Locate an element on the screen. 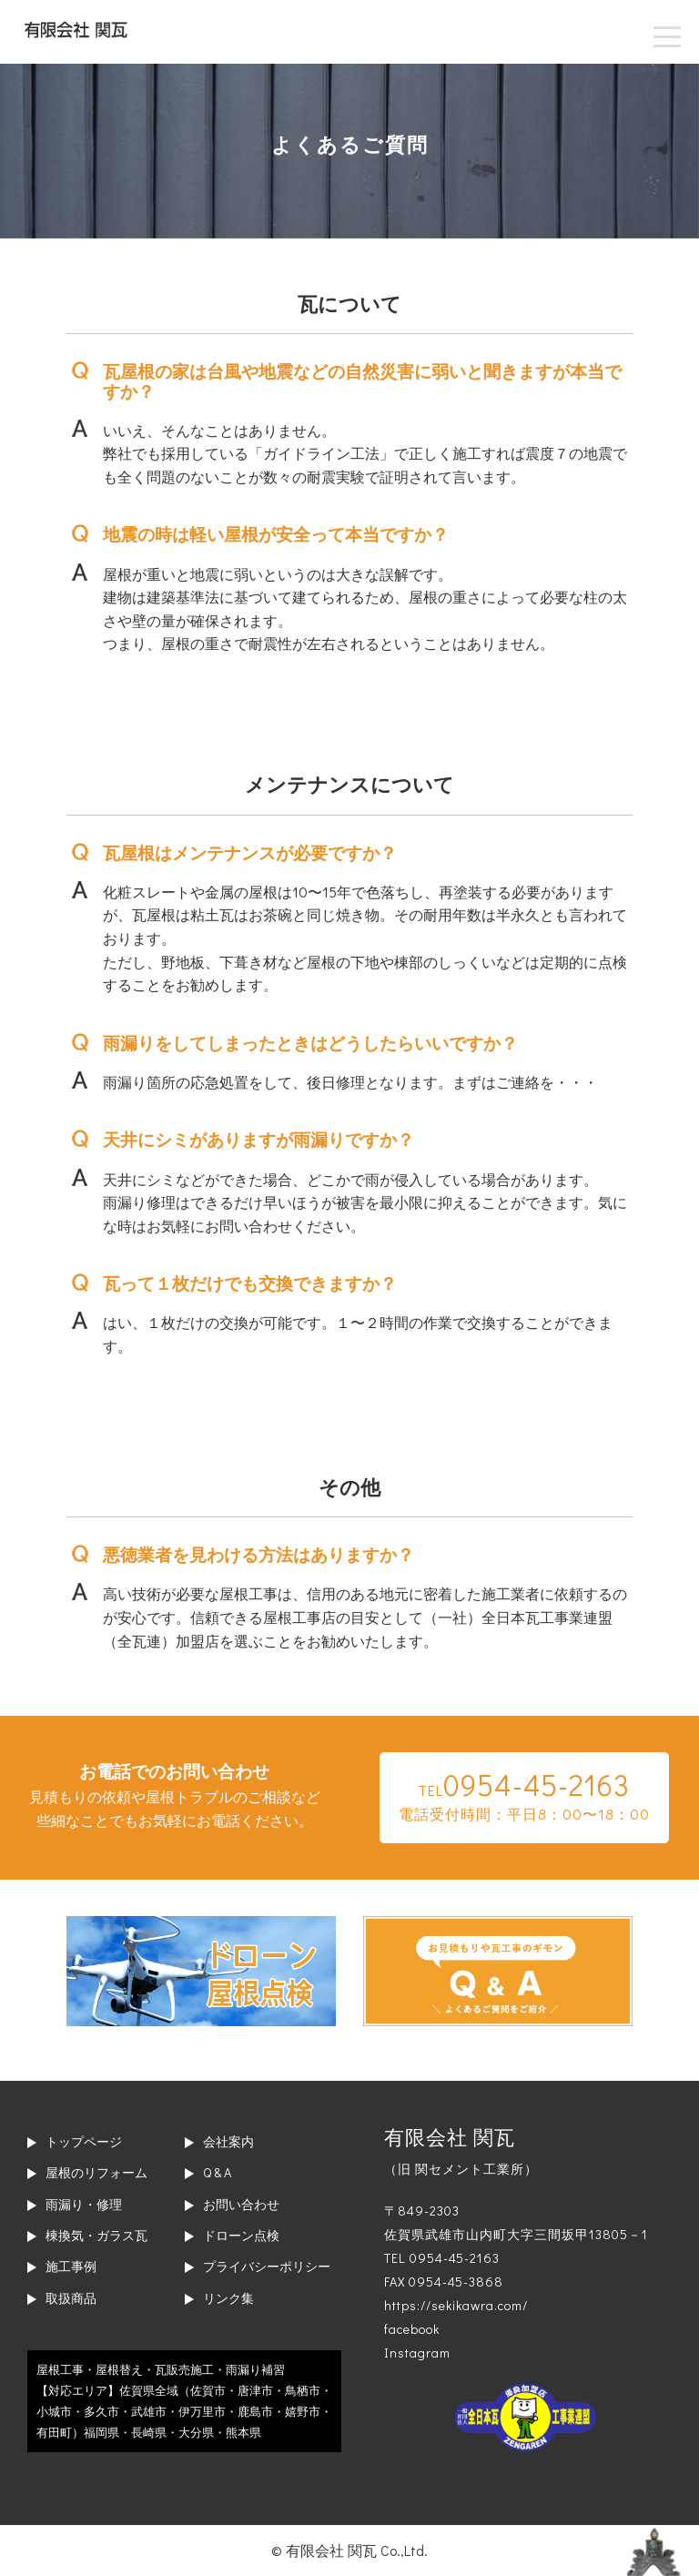 Image resolution: width=699 pixels, height=2576 pixels. 会社案内 is located at coordinates (228, 2141).